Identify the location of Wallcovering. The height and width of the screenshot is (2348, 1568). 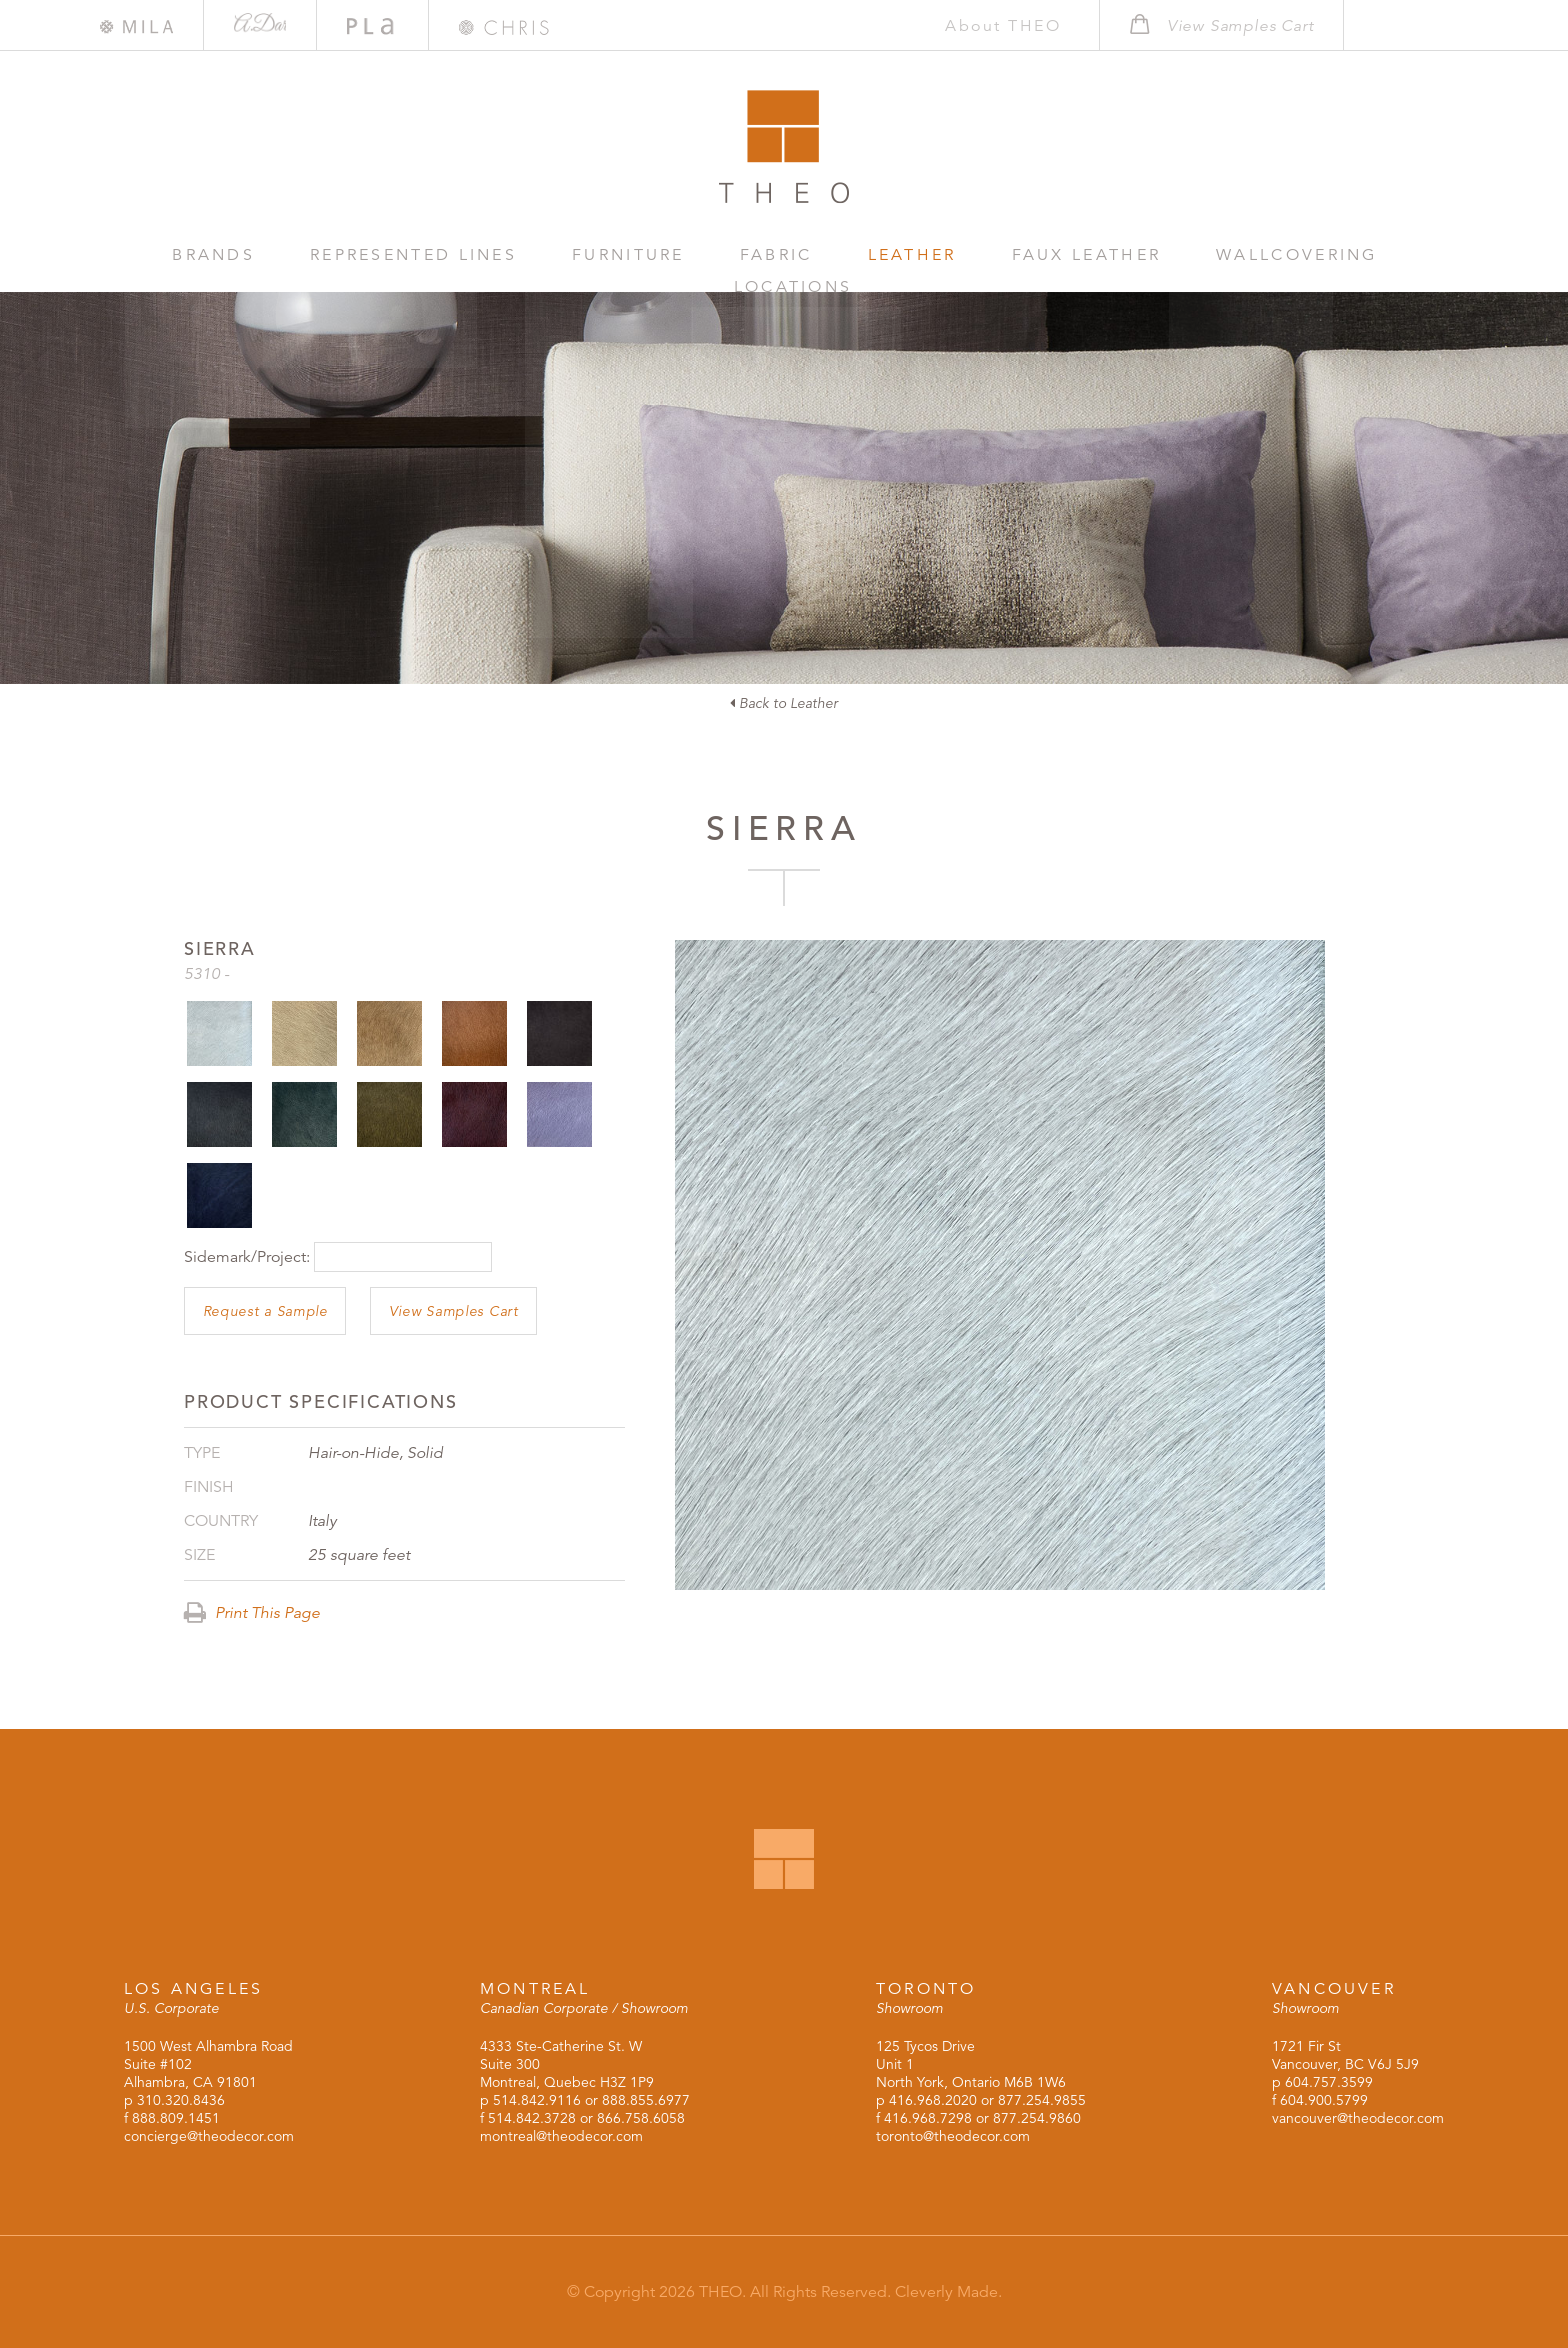
(1165, 254).